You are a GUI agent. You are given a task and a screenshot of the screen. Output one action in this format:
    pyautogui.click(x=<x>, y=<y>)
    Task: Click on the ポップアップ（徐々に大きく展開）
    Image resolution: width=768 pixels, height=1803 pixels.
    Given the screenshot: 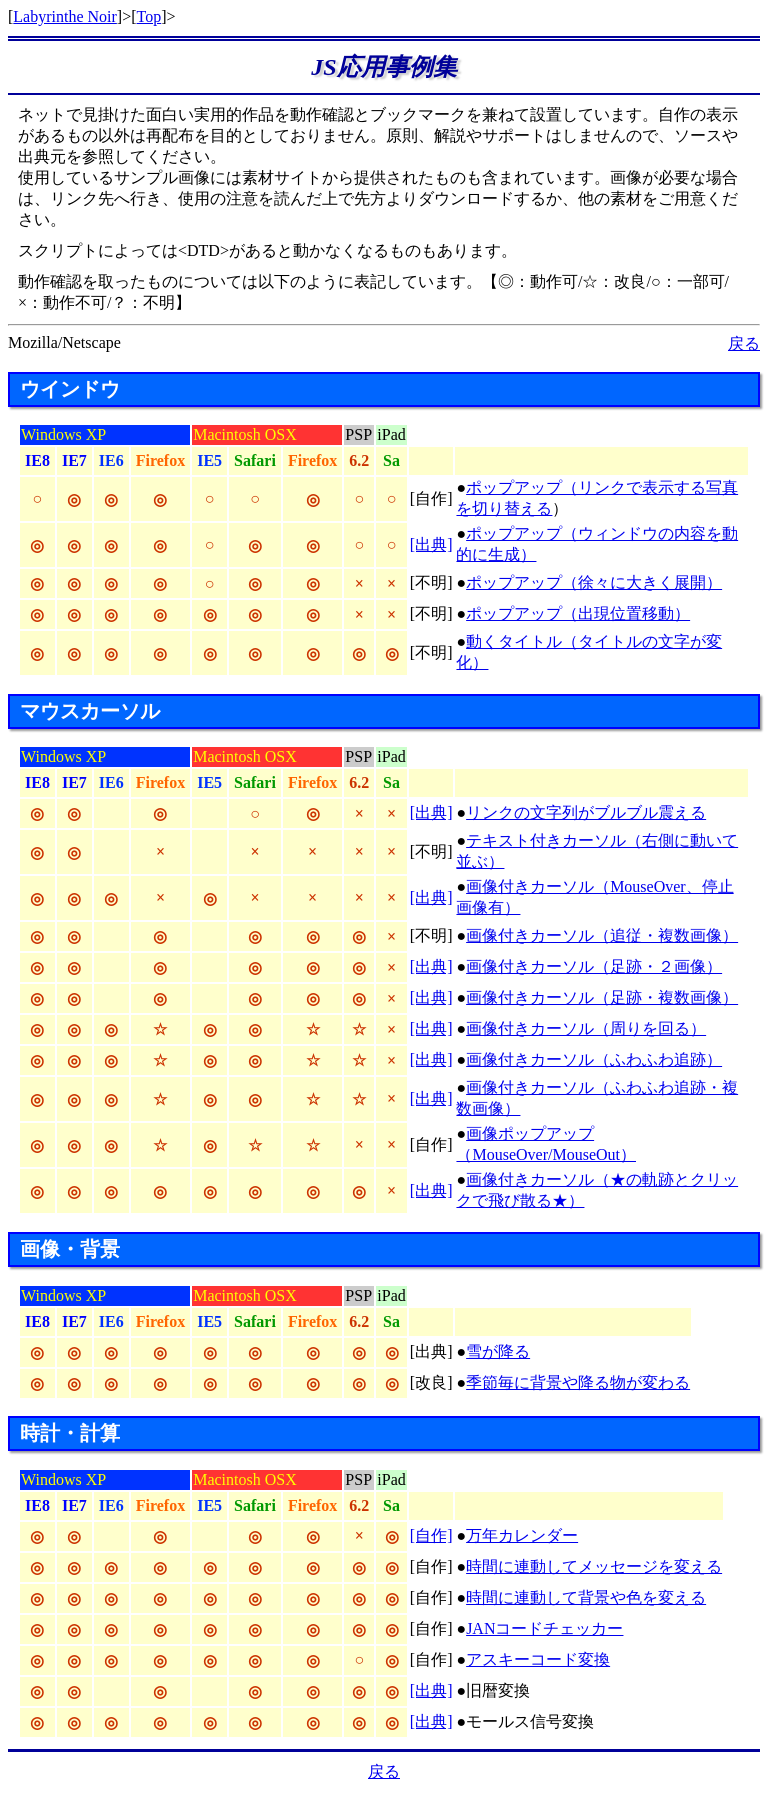 What is the action you would take?
    pyautogui.click(x=594, y=582)
    